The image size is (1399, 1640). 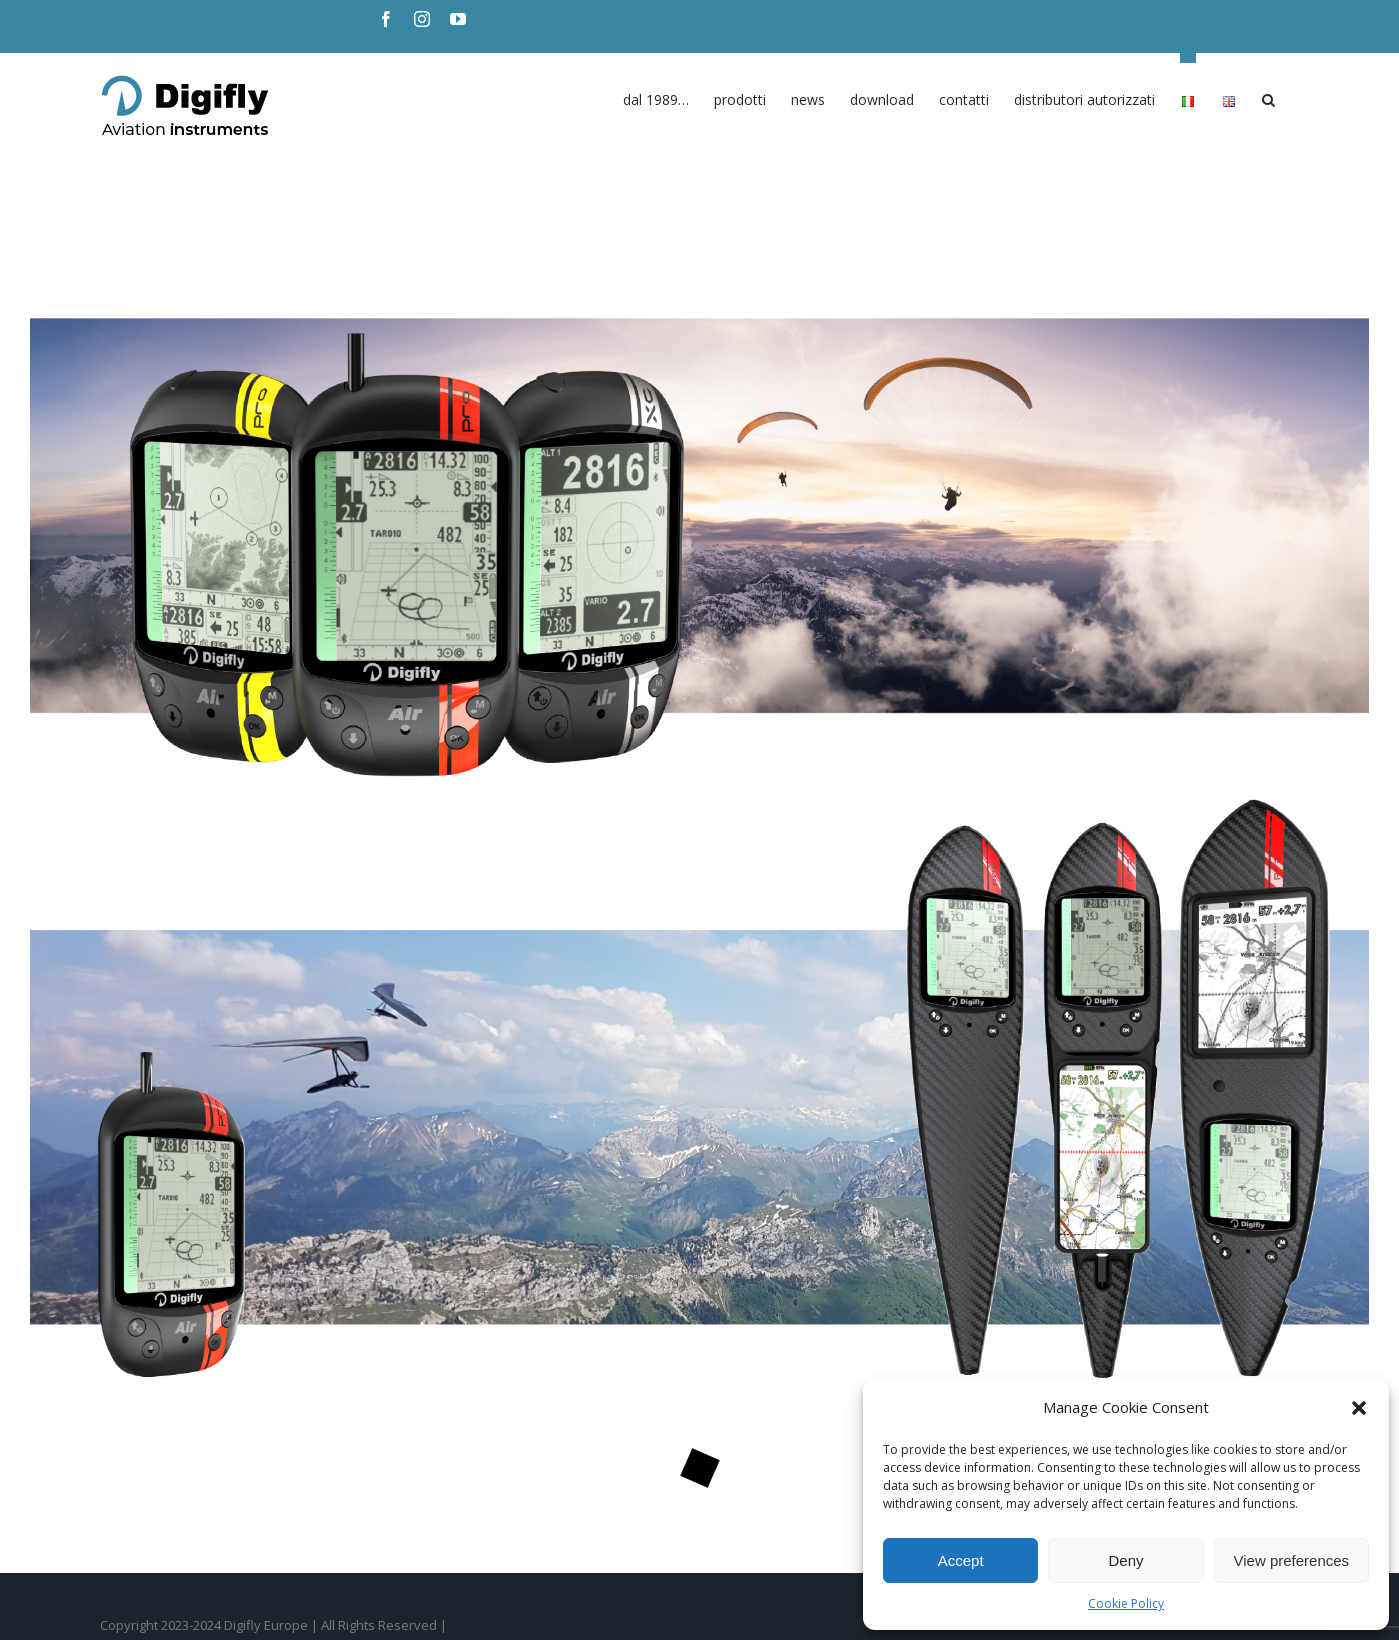 I want to click on [DGF_Hanggliding_Home02-2023], so click(x=699, y=194).